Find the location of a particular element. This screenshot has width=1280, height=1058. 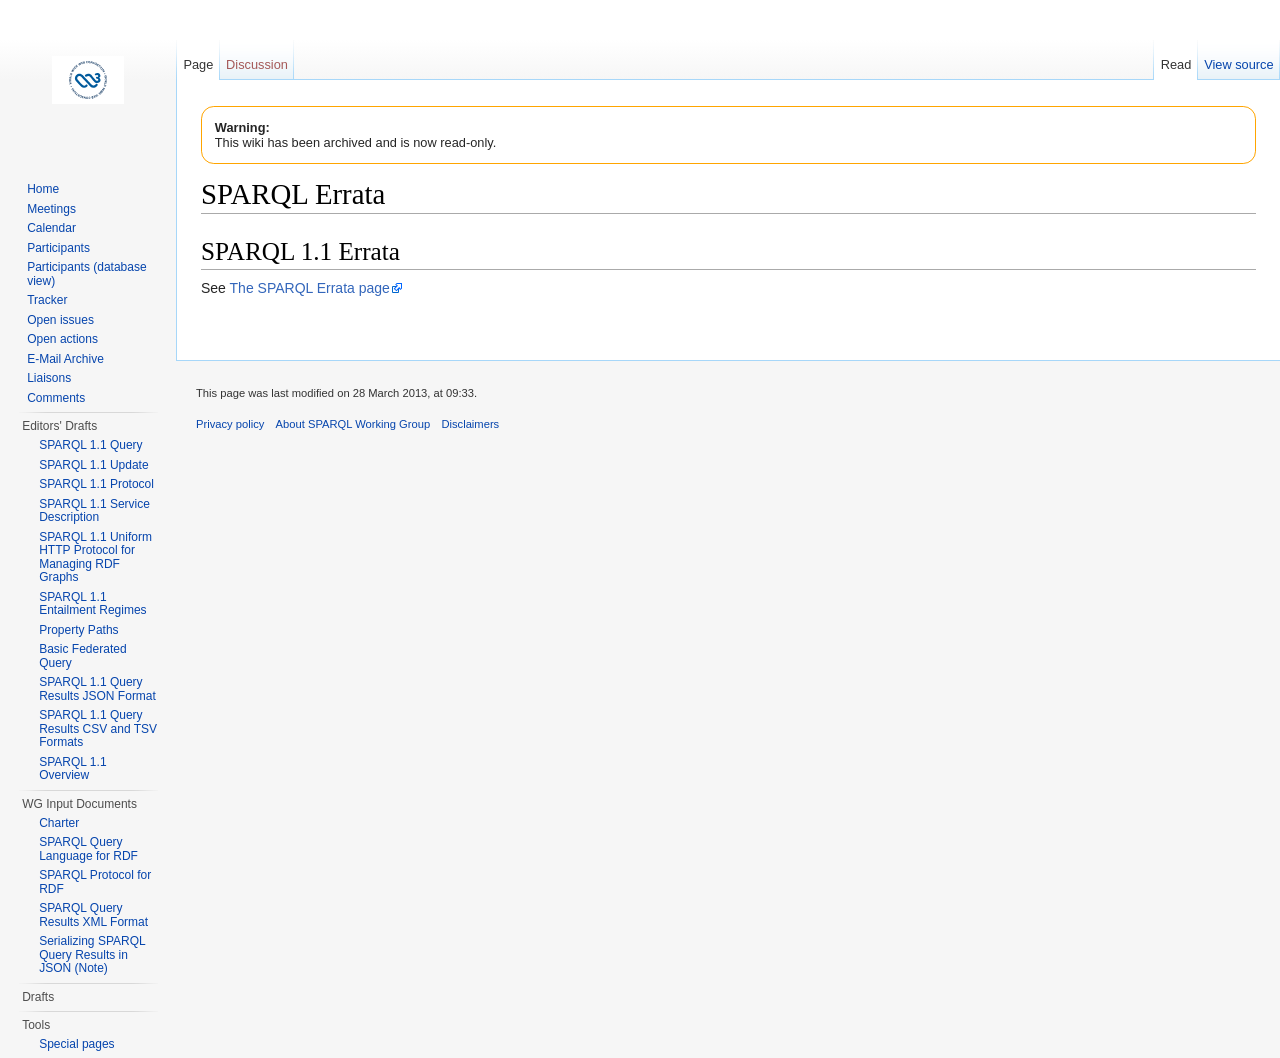

SPARQL 1.1 Entailment Regimes is located at coordinates (92, 604).